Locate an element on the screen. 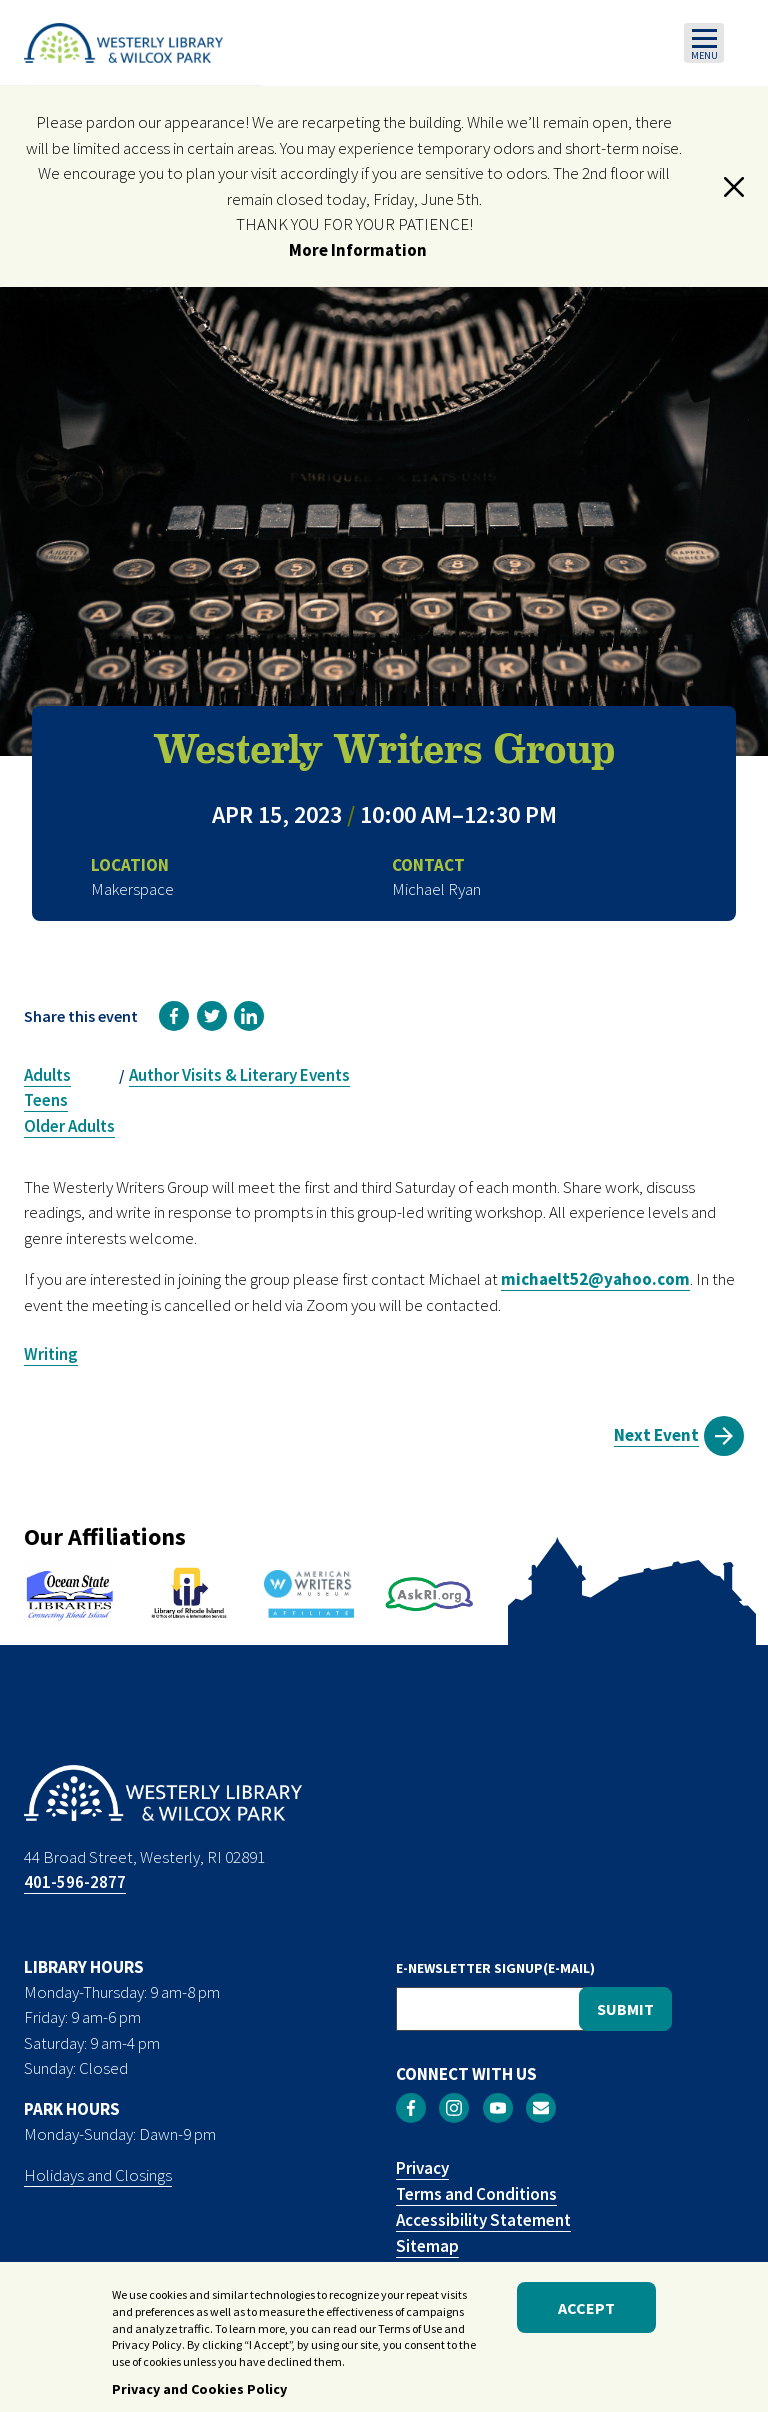 The image size is (768, 2412). Next Event is located at coordinates (656, 1435).